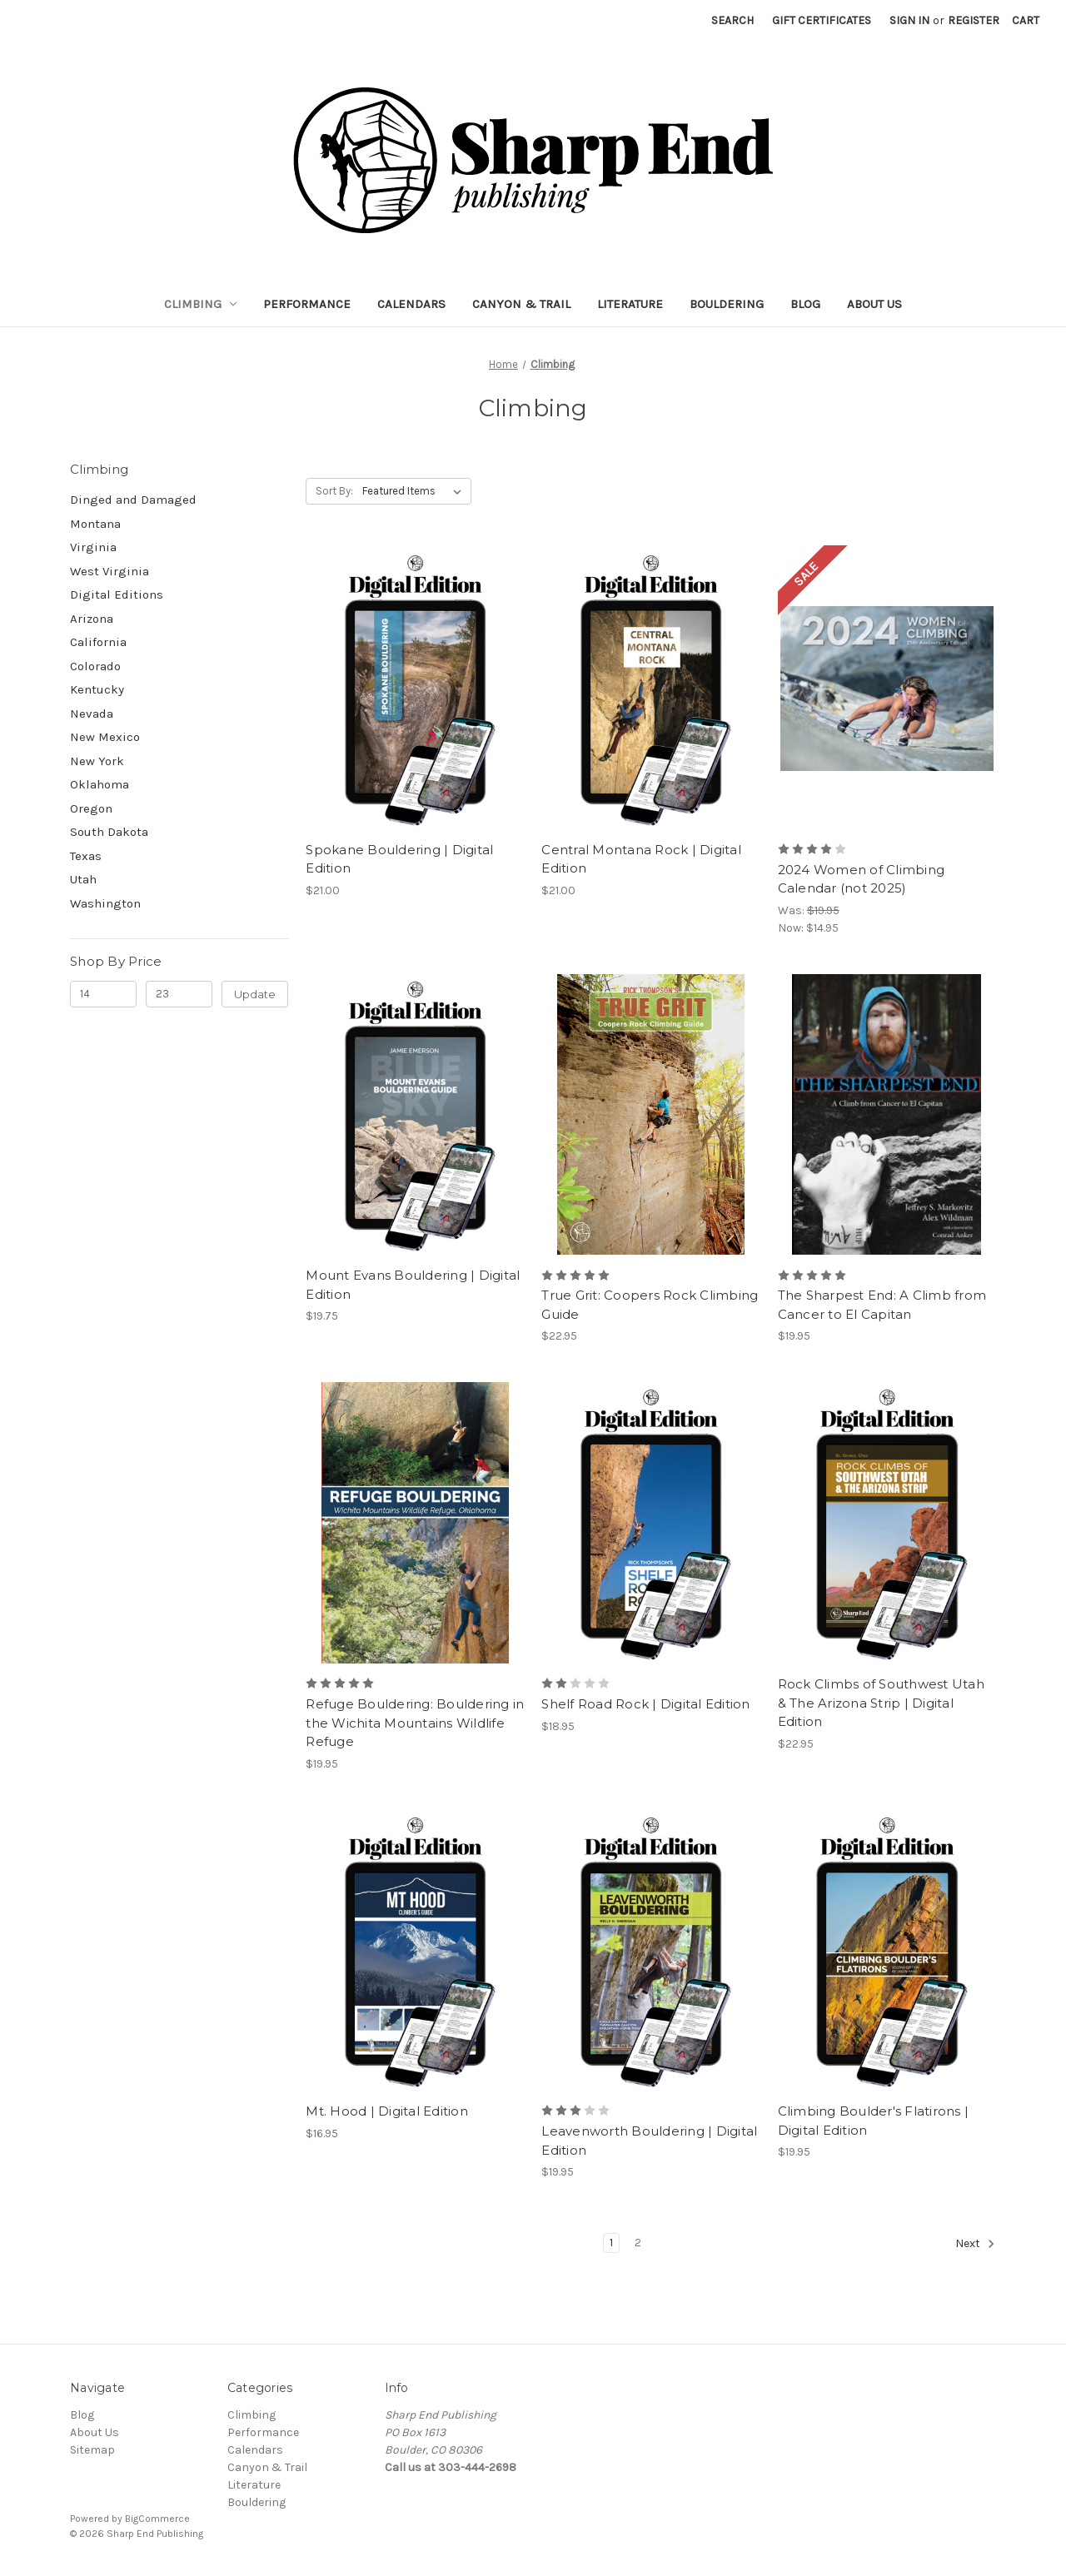 The image size is (1066, 2576). What do you see at coordinates (83, 879) in the screenshot?
I see `Utah` at bounding box center [83, 879].